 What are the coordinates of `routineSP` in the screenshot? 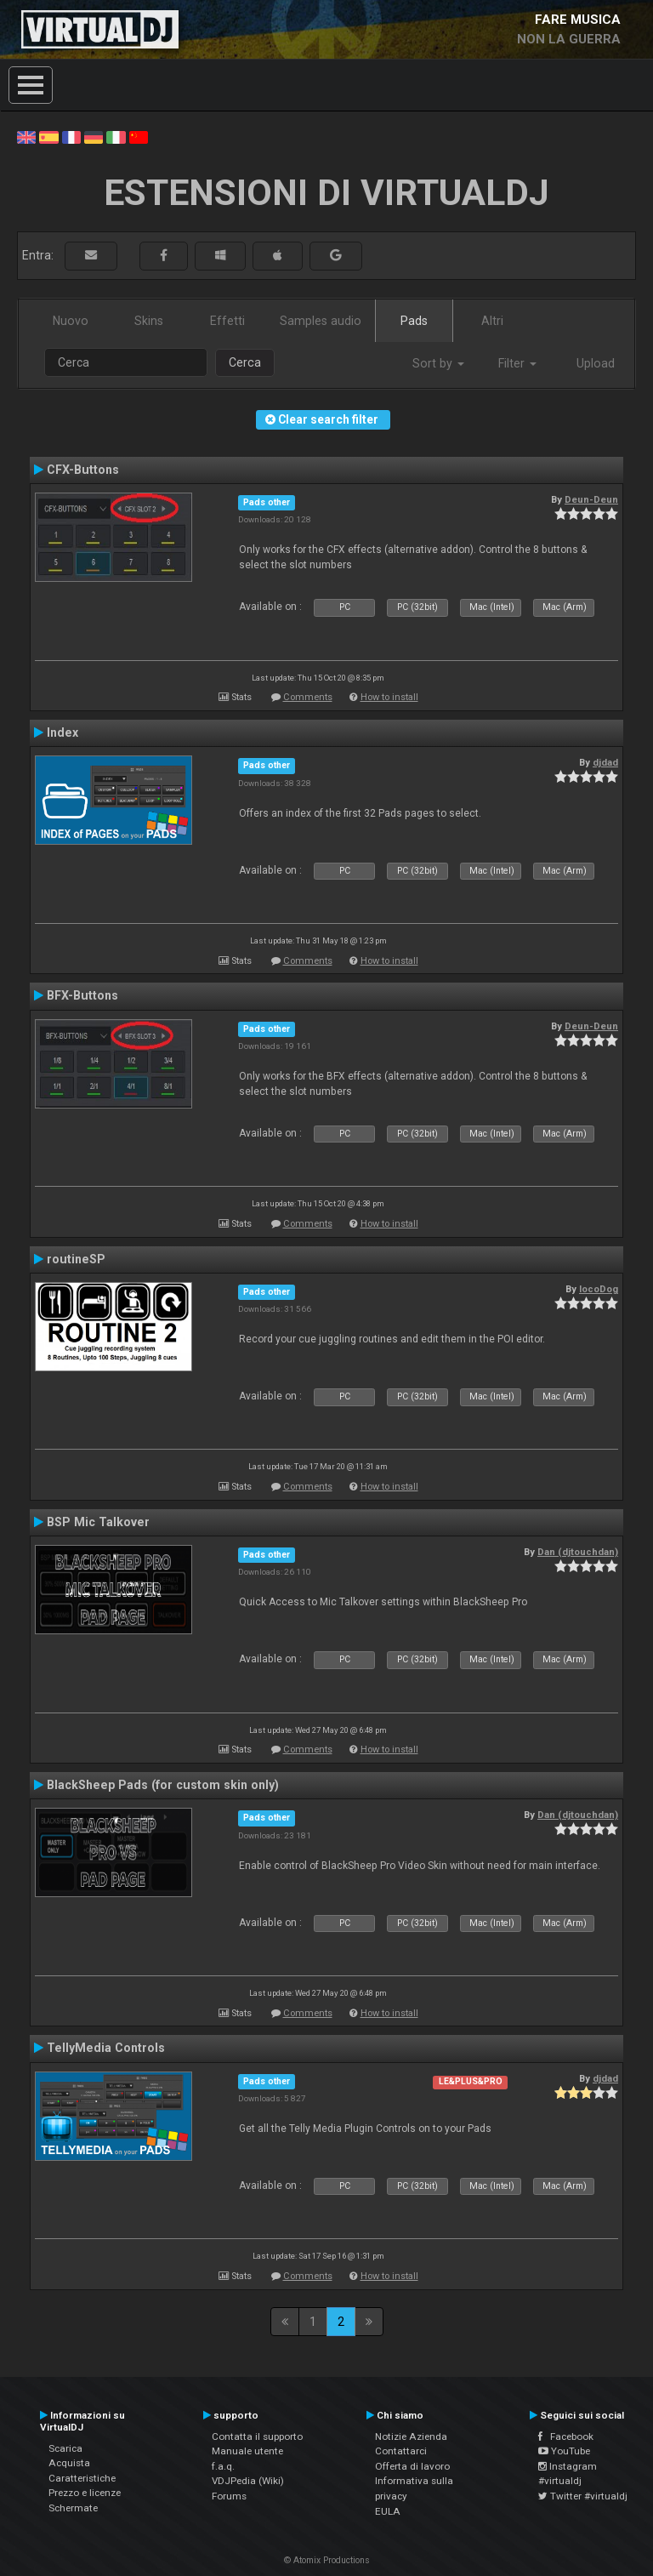 It's located at (76, 1259).